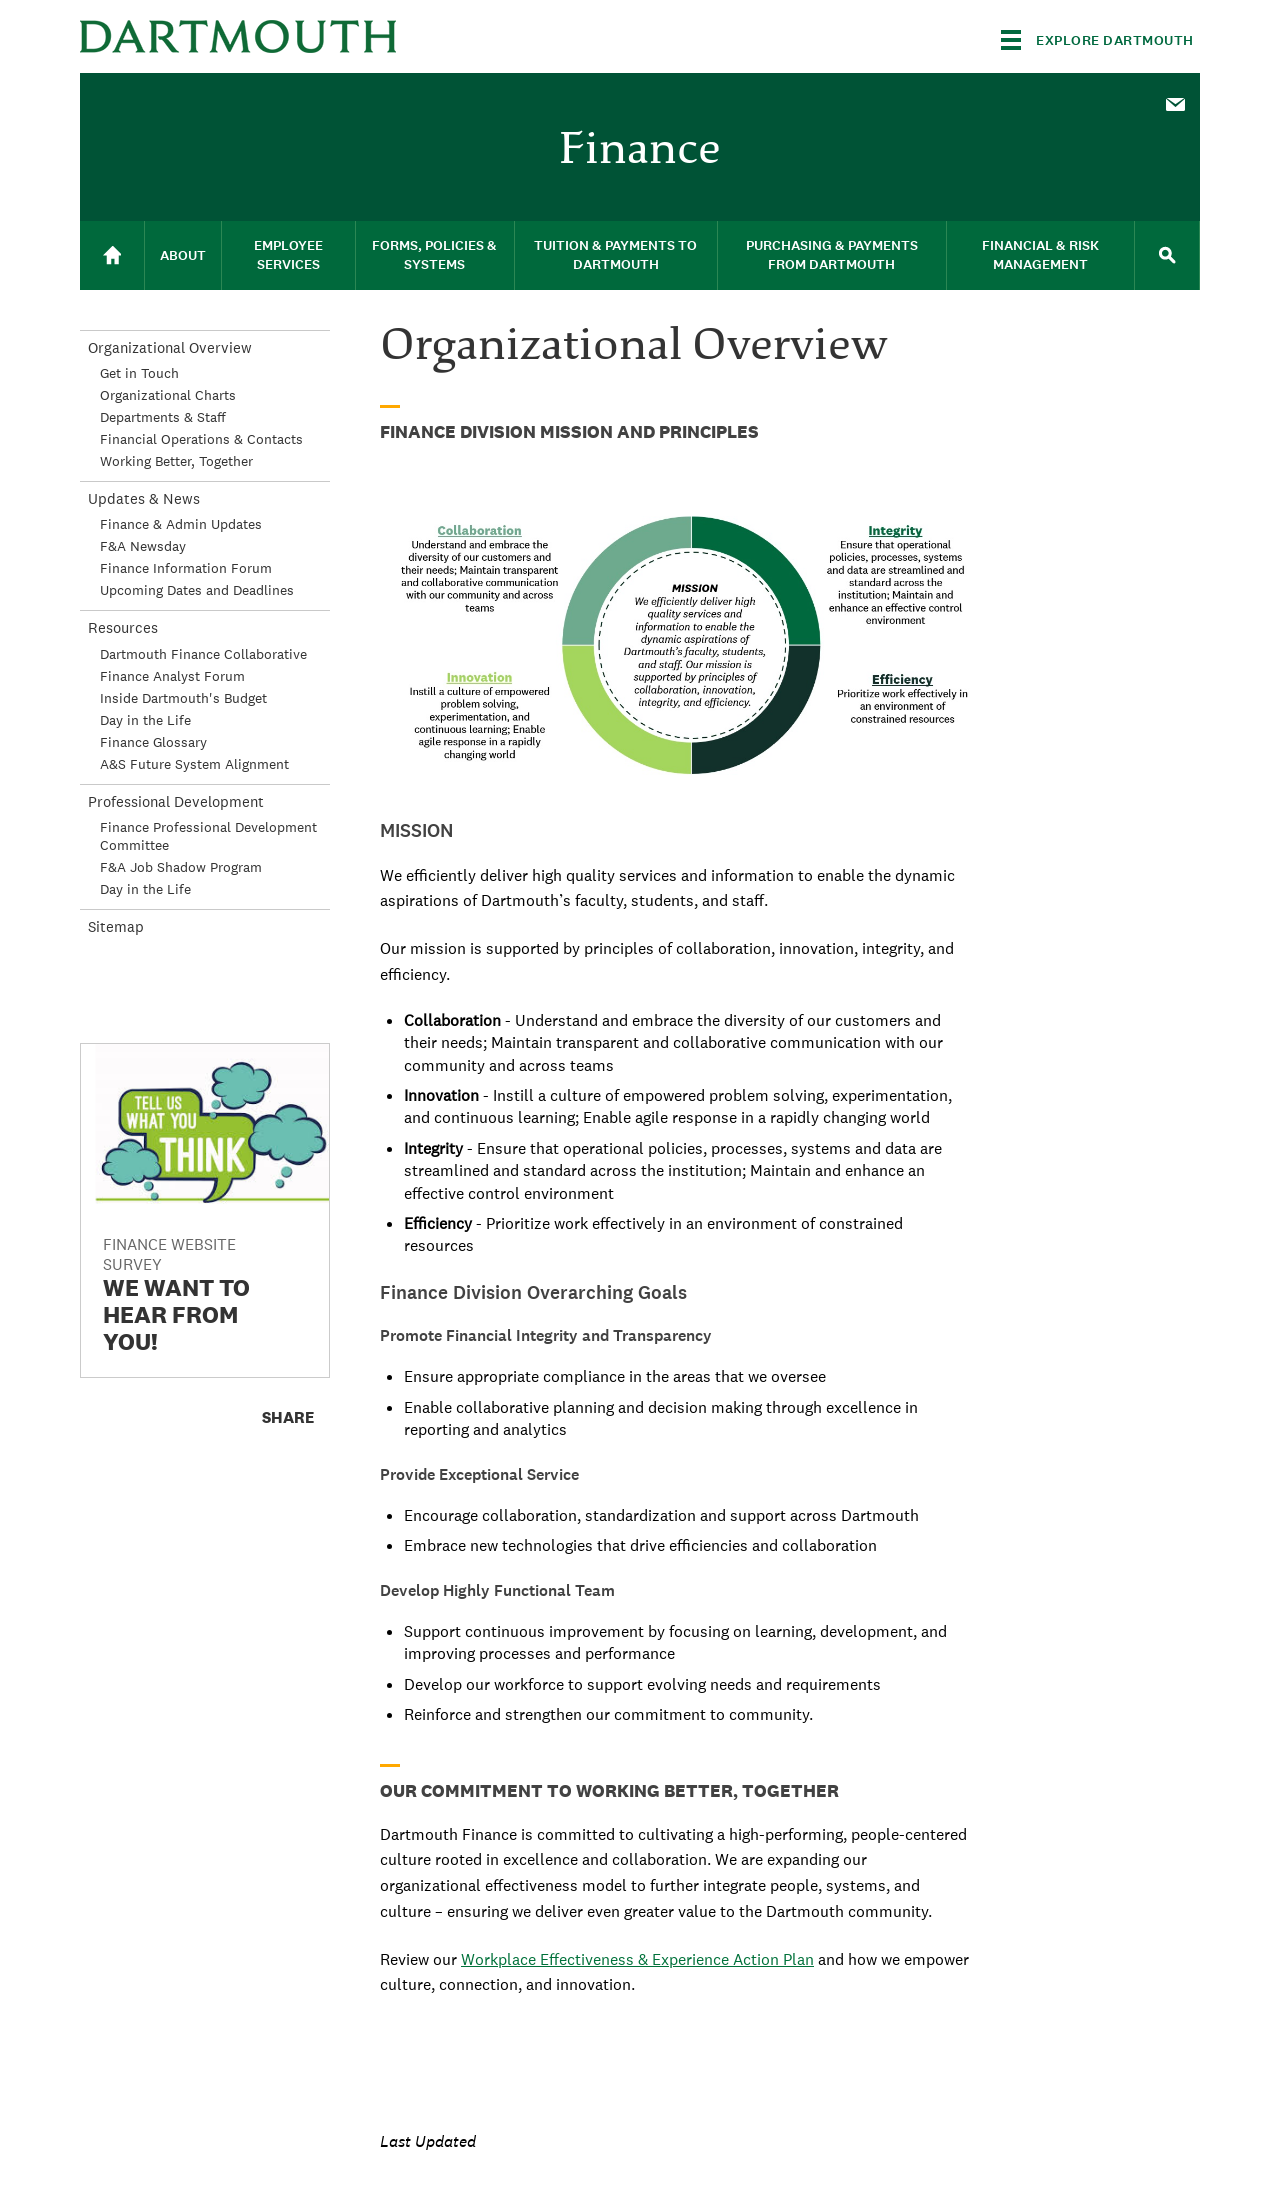 This screenshot has height=2192, width=1280. I want to click on F&A Job Shadow Program, so click(181, 867).